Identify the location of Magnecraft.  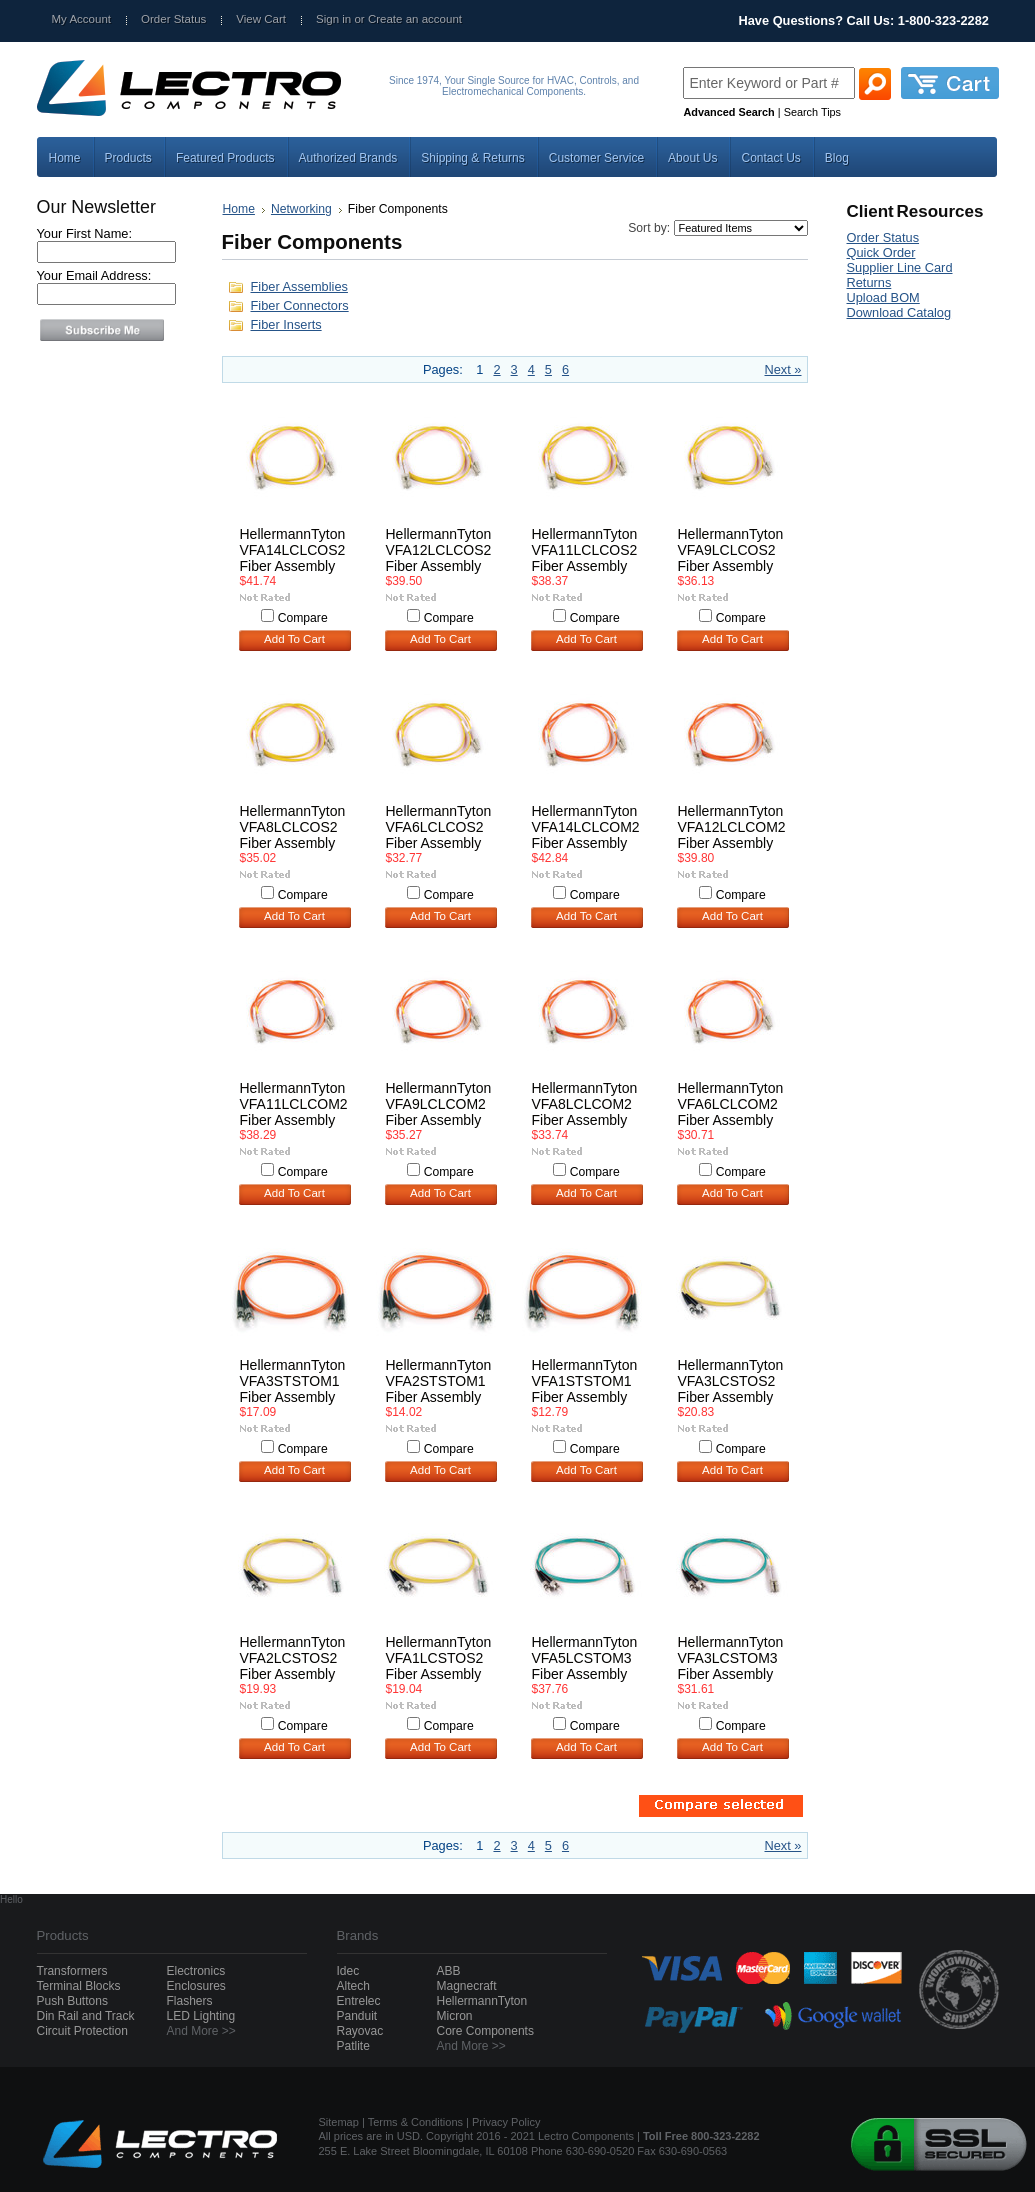
(467, 1986).